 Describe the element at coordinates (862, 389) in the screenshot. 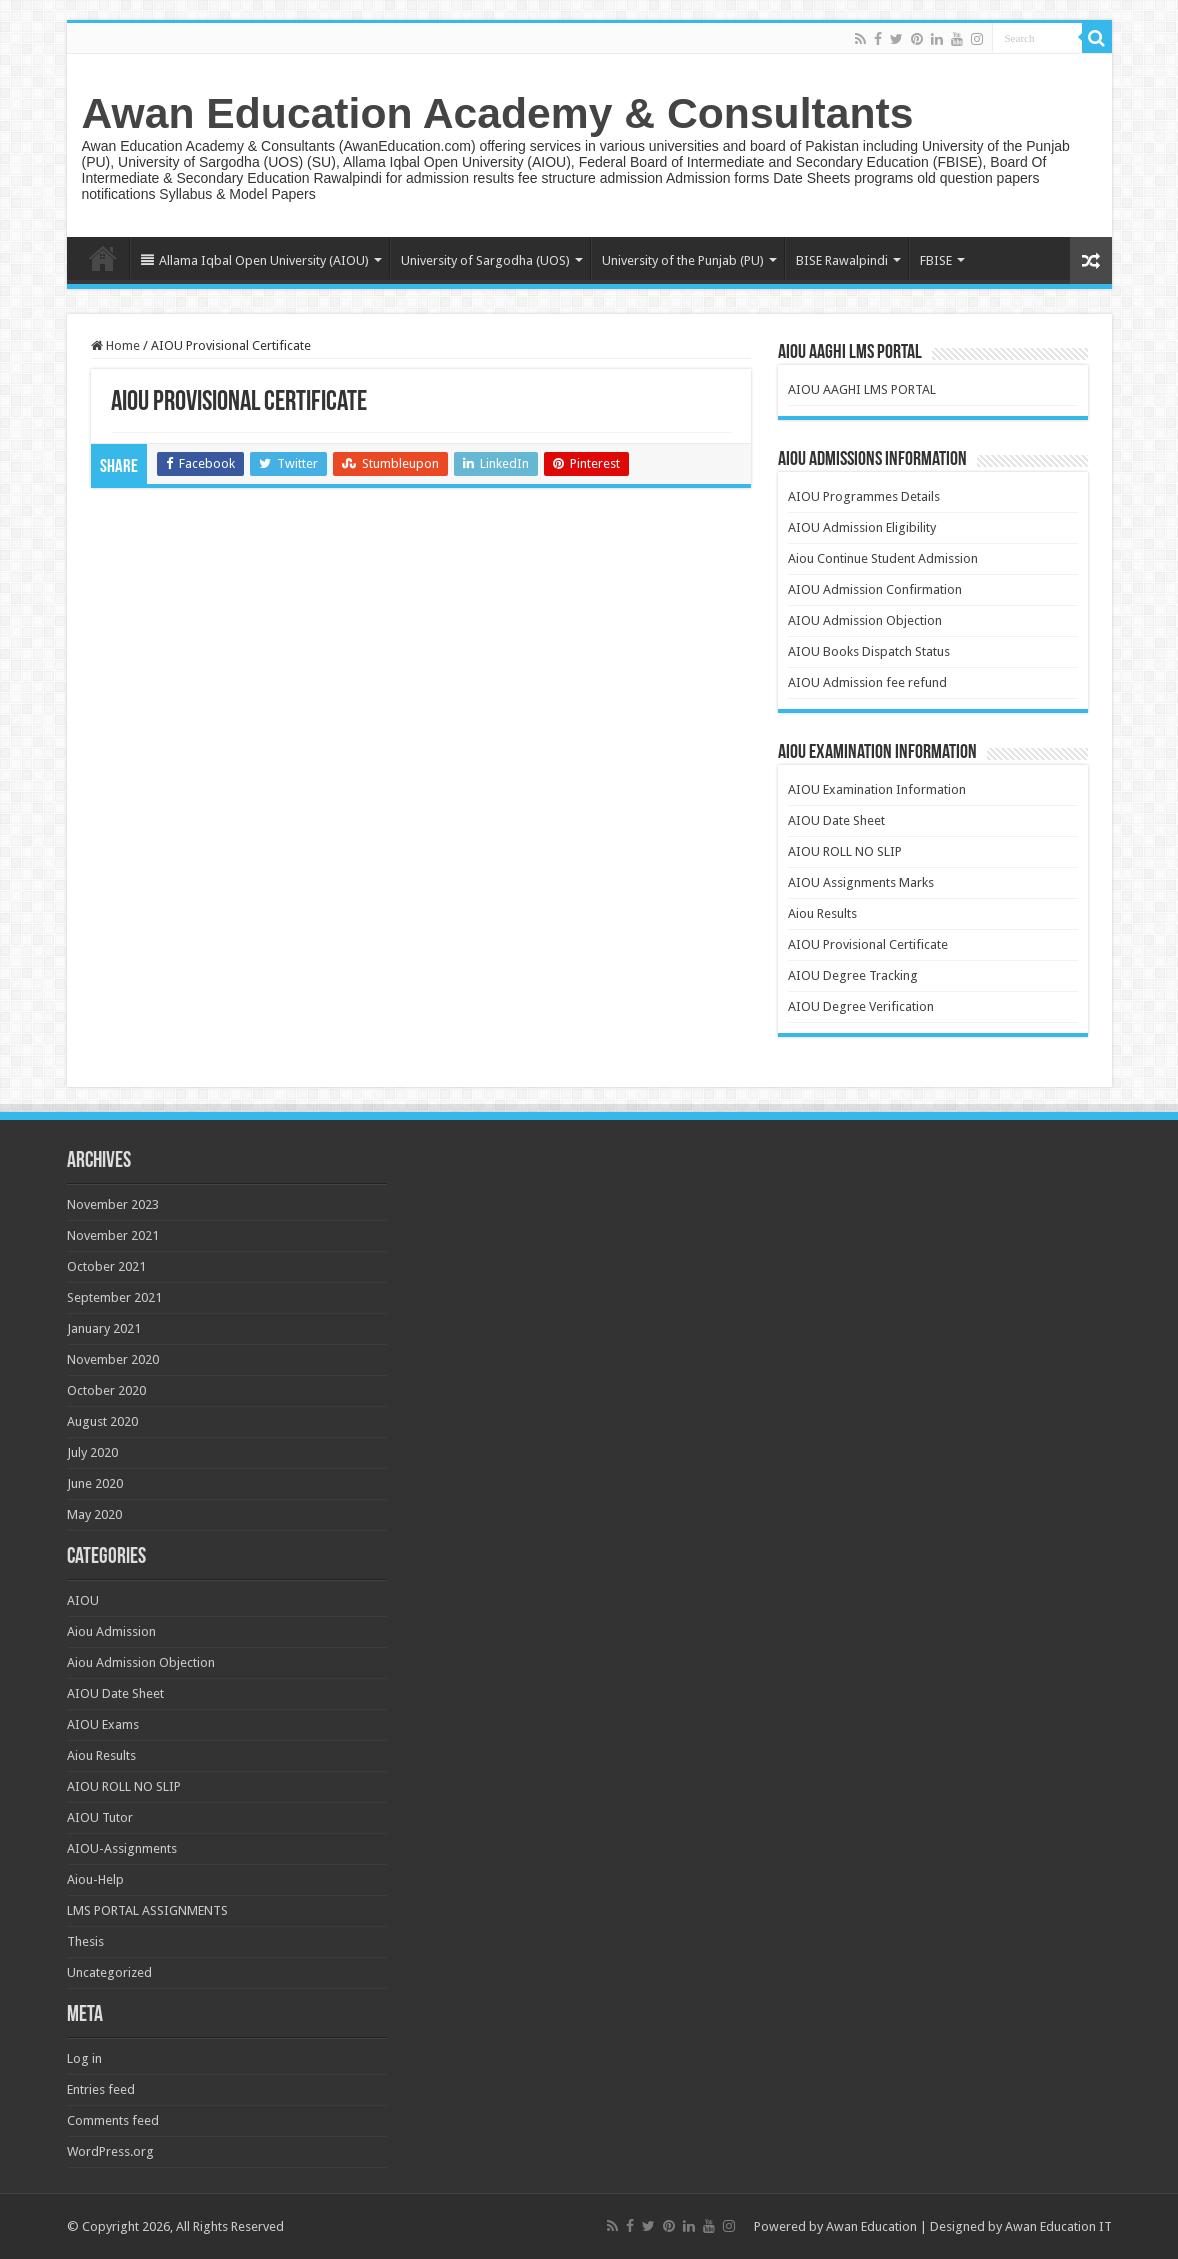

I see `AIOU AAGHI LMS PORTAL` at that location.